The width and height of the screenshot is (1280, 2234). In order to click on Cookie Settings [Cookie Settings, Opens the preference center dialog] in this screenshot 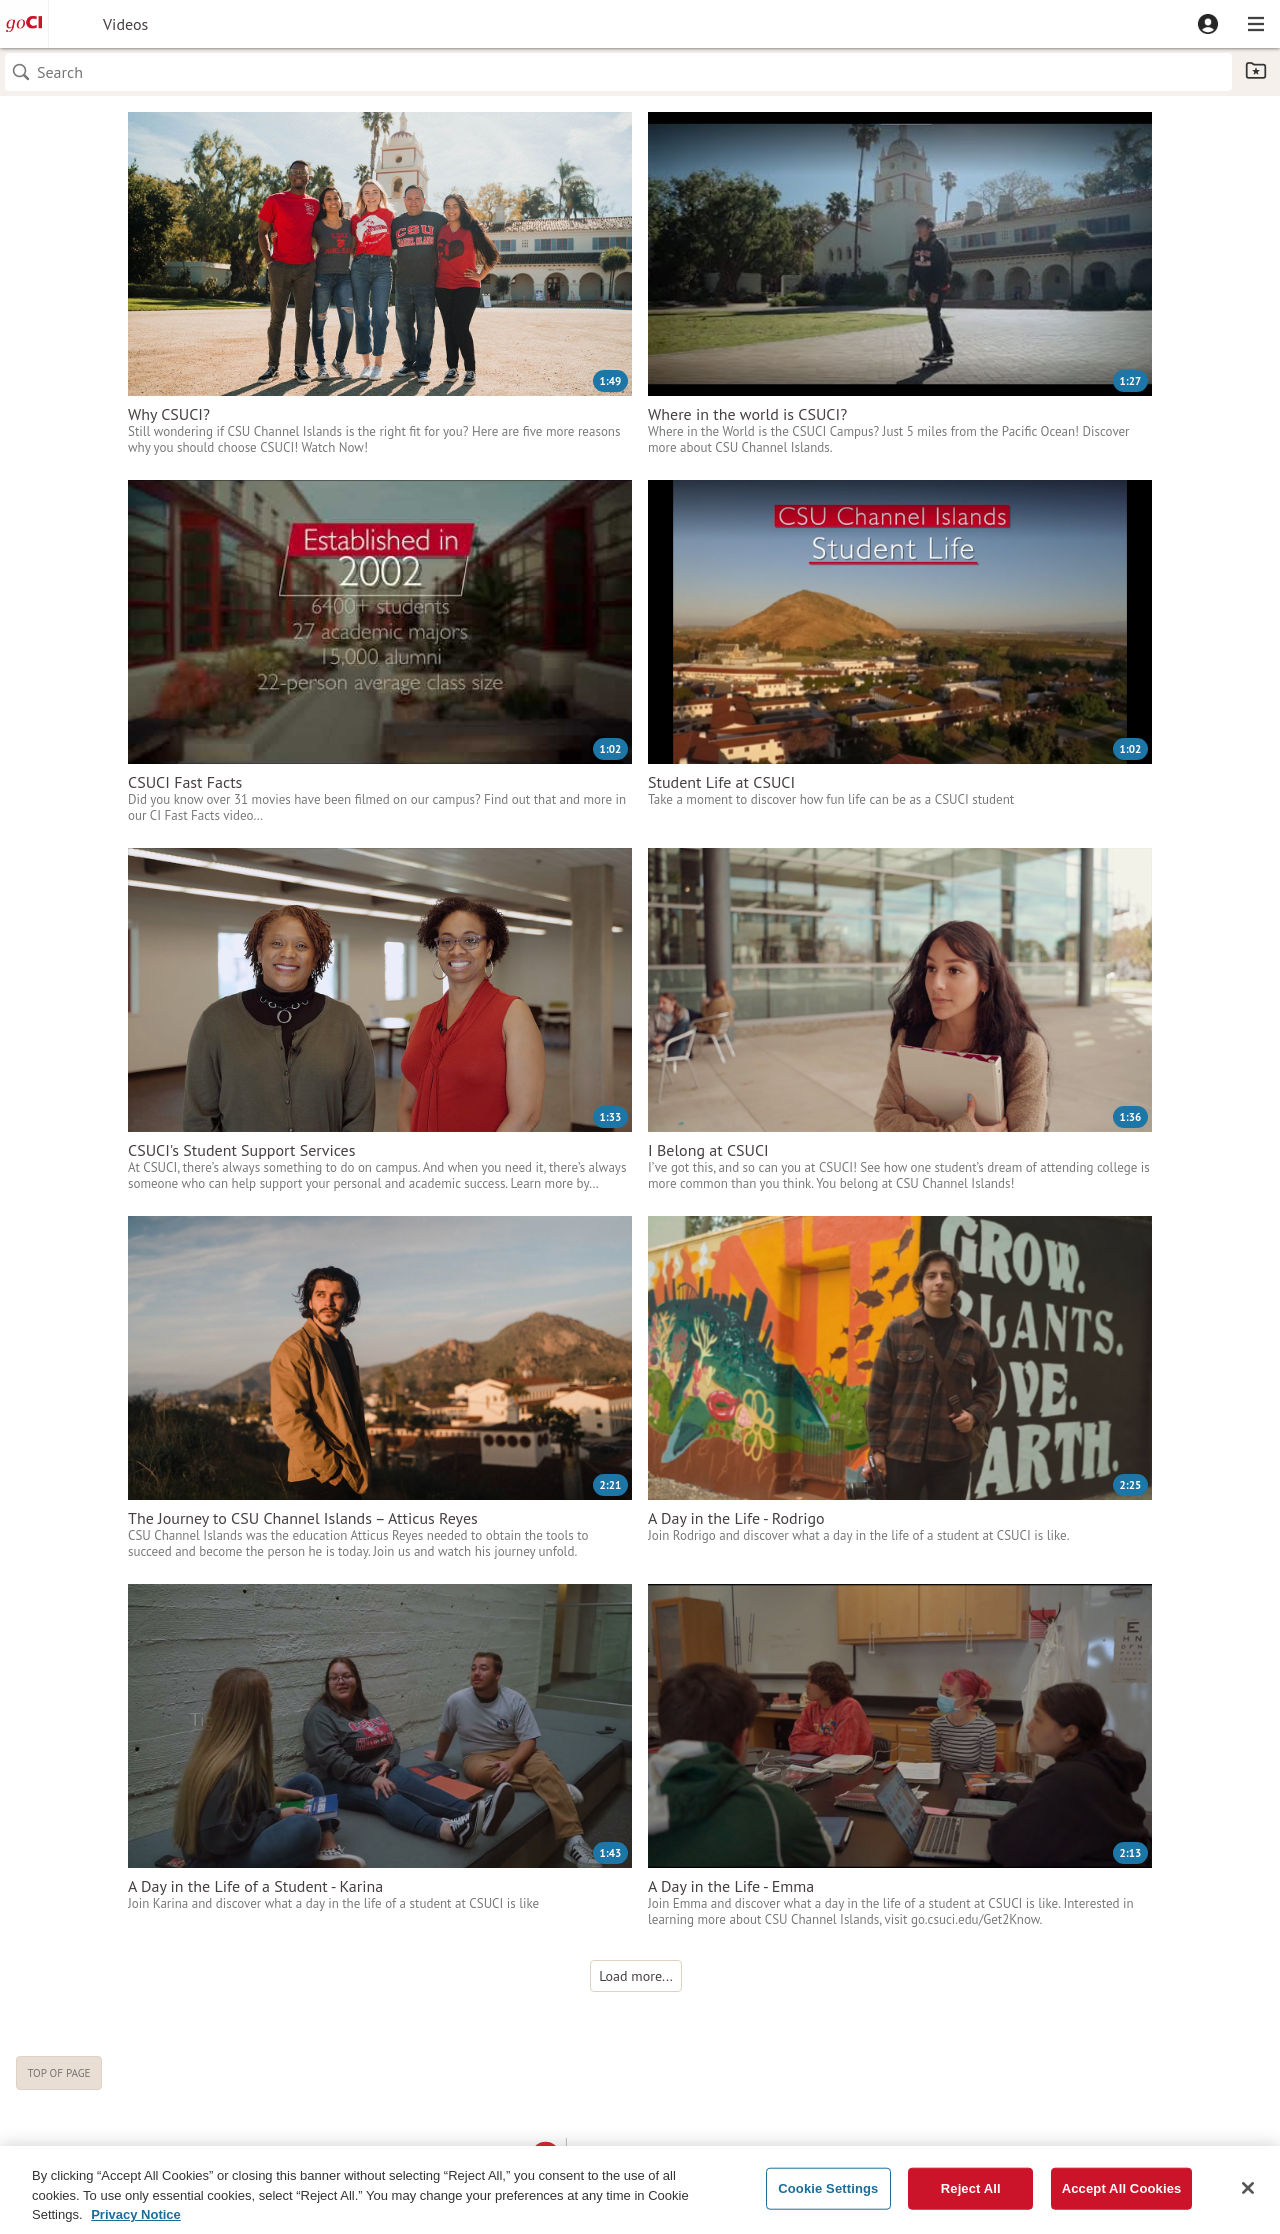, I will do `click(828, 2197)`.